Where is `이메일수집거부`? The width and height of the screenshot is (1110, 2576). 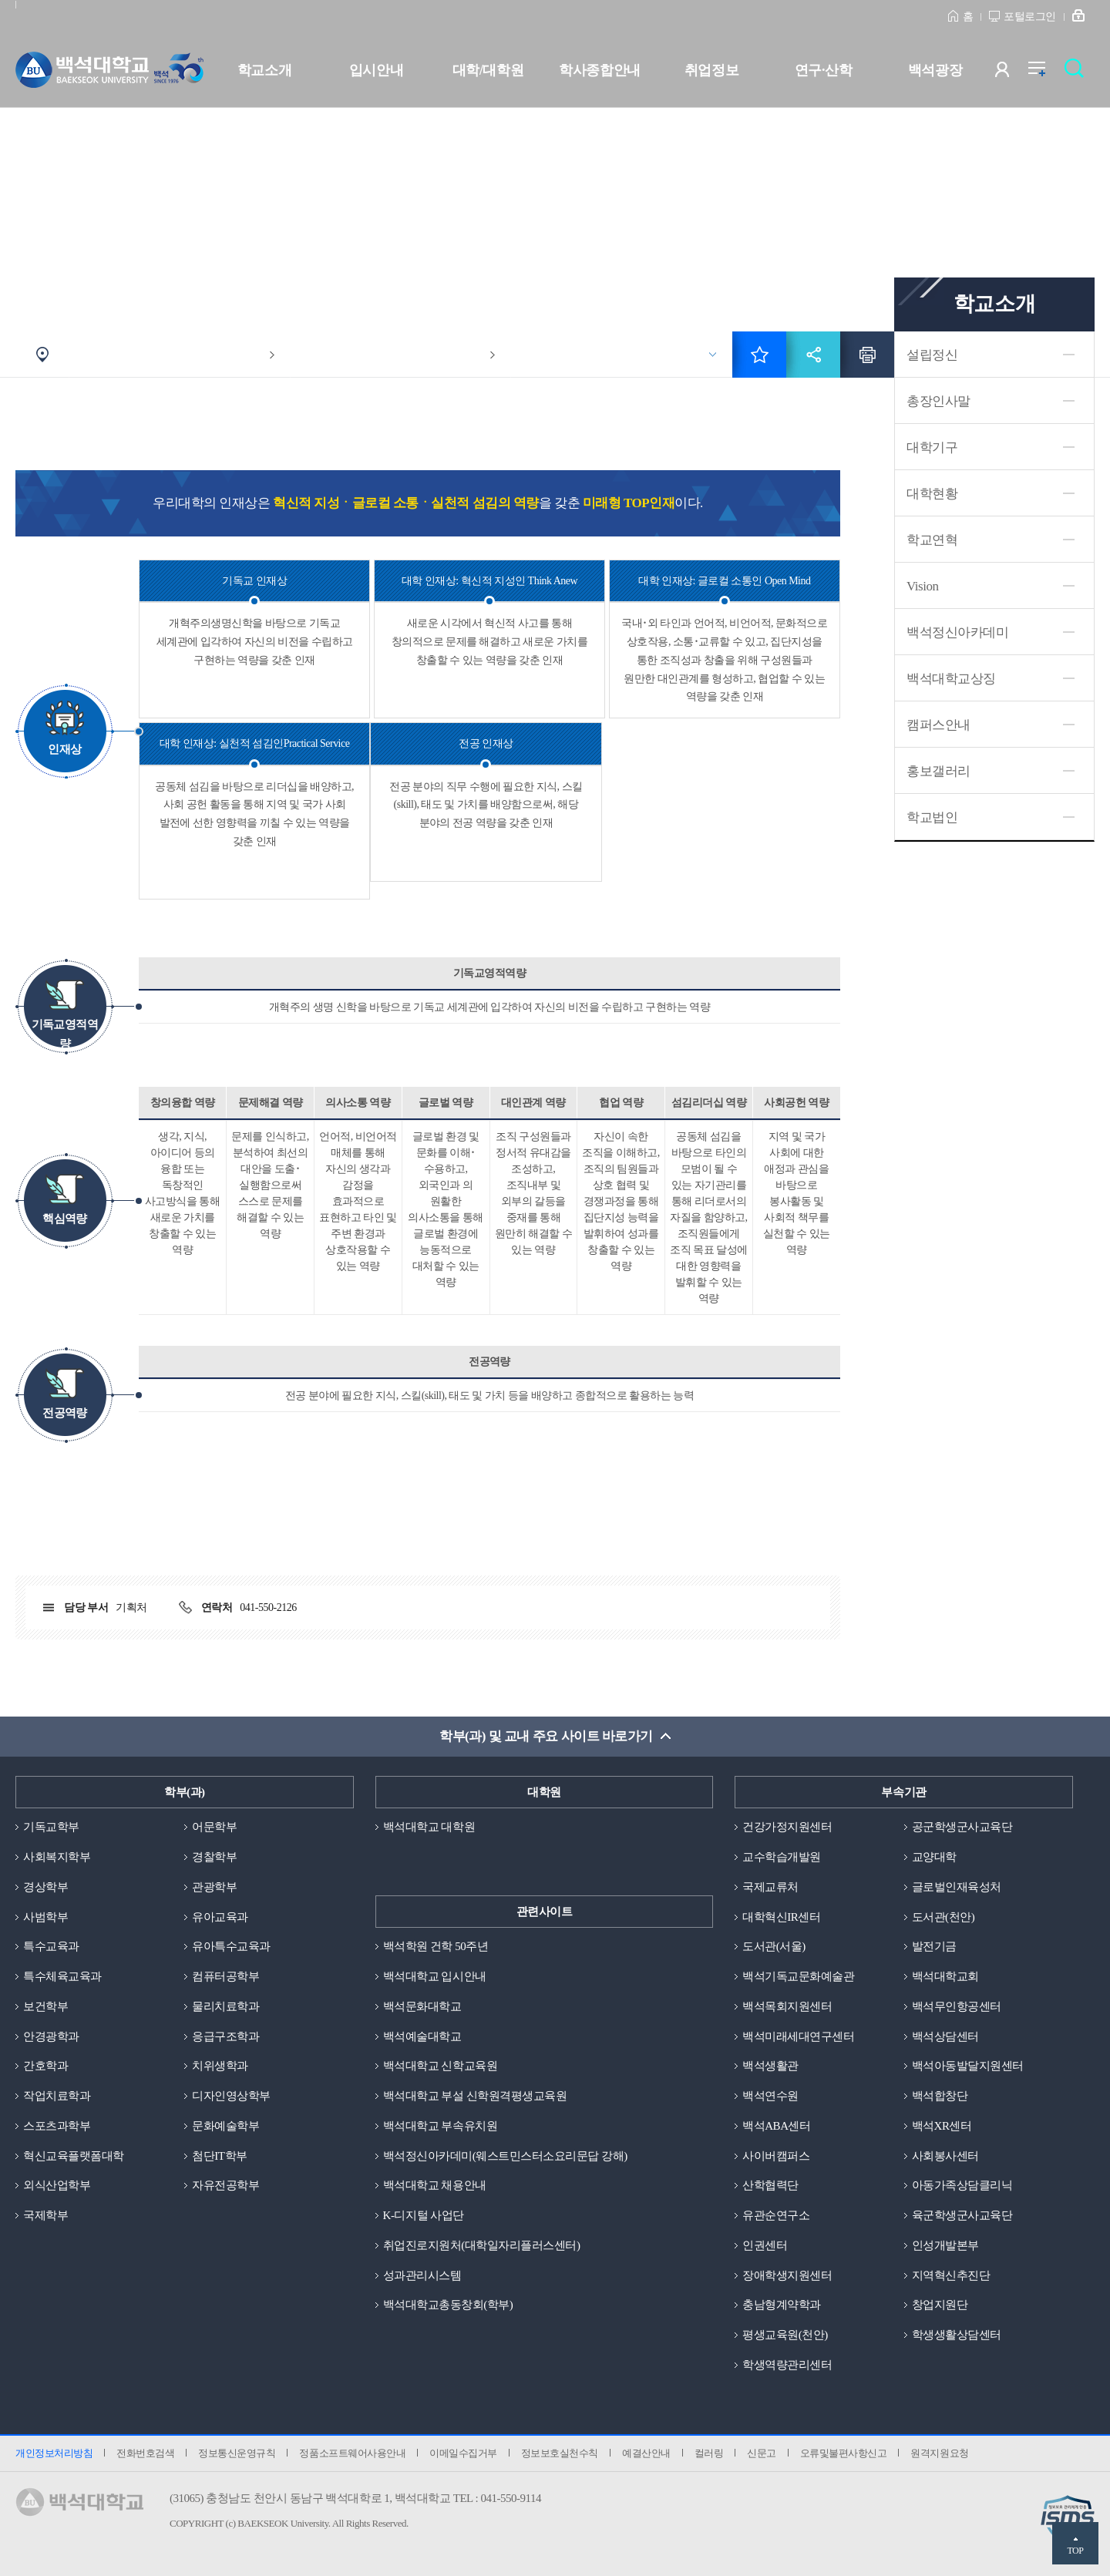 이메일수집거부 is located at coordinates (463, 2453).